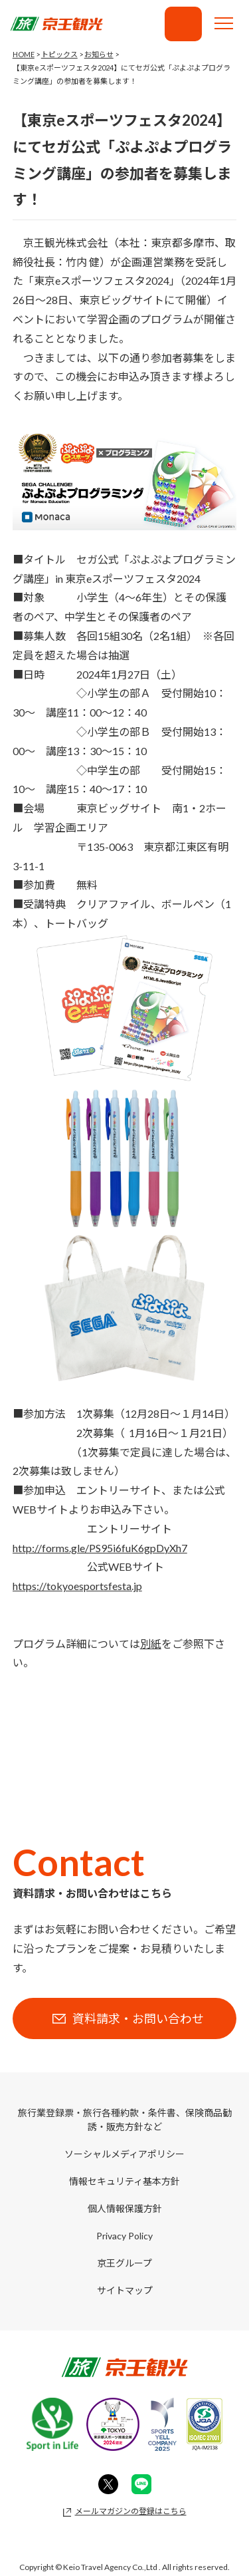 The width and height of the screenshot is (249, 2576). I want to click on トピックス, so click(59, 54).